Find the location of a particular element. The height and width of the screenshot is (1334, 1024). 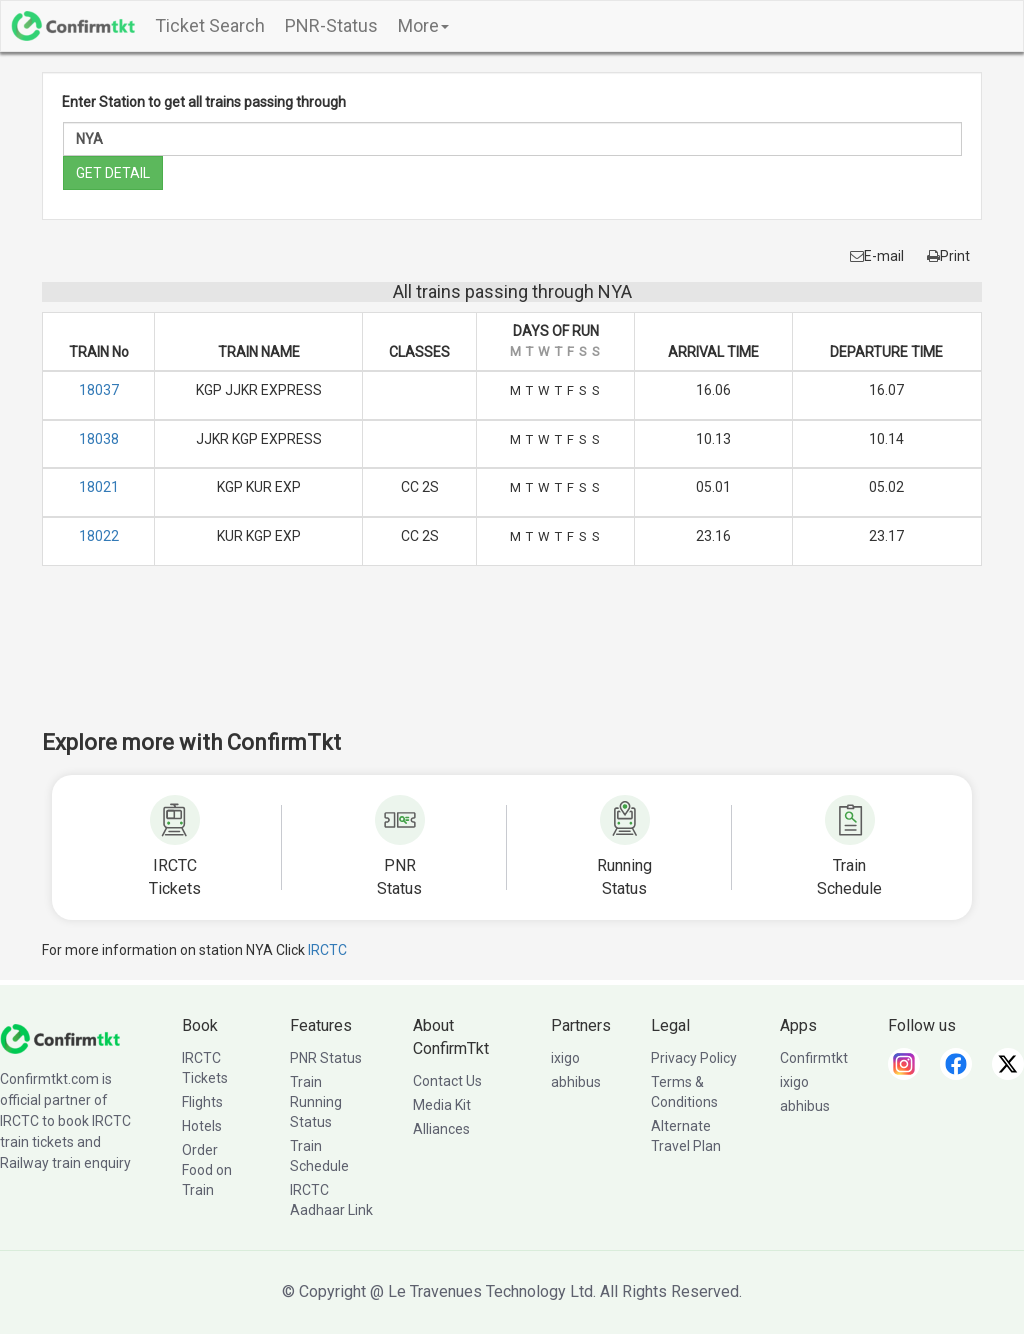

GET DETAIL is located at coordinates (113, 173).